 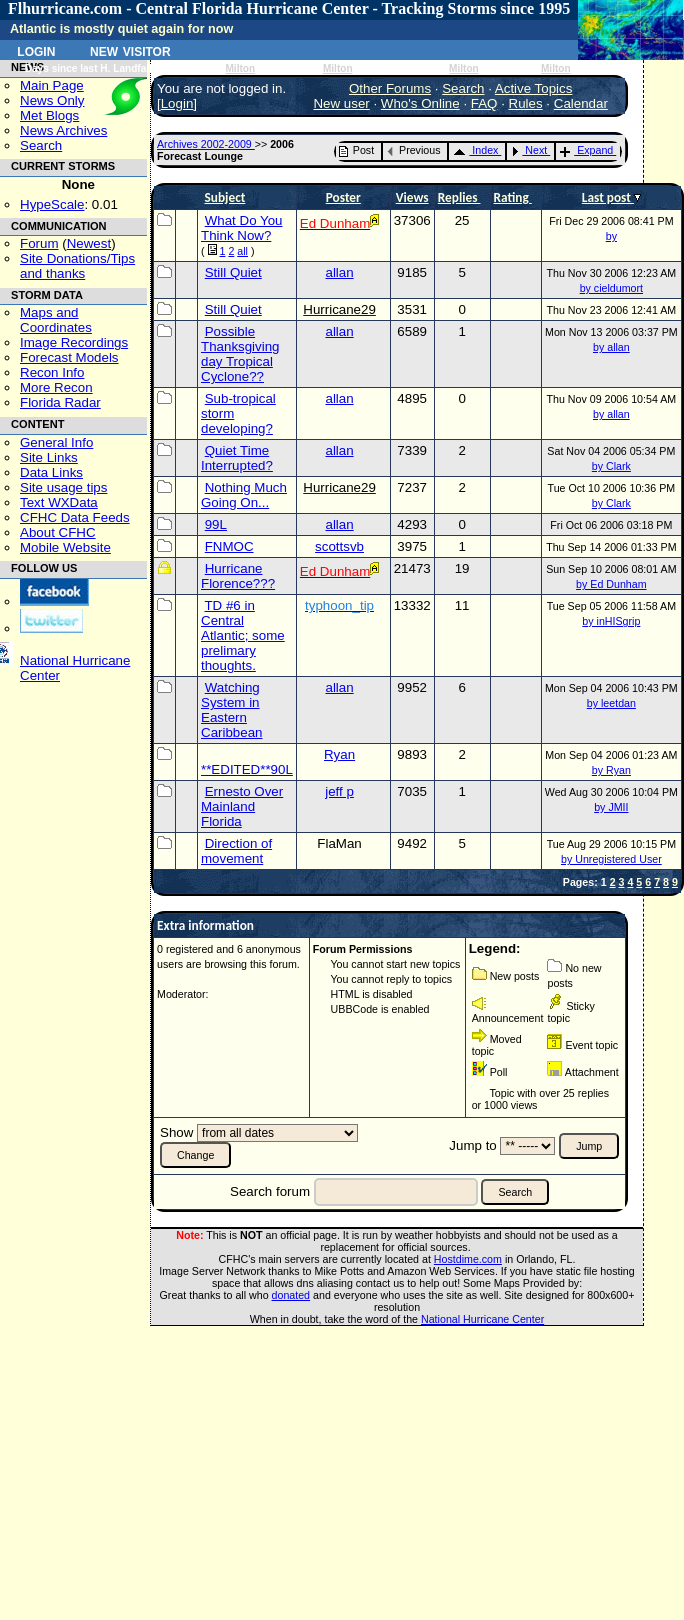 I want to click on by cieldumort, so click(x=611, y=288).